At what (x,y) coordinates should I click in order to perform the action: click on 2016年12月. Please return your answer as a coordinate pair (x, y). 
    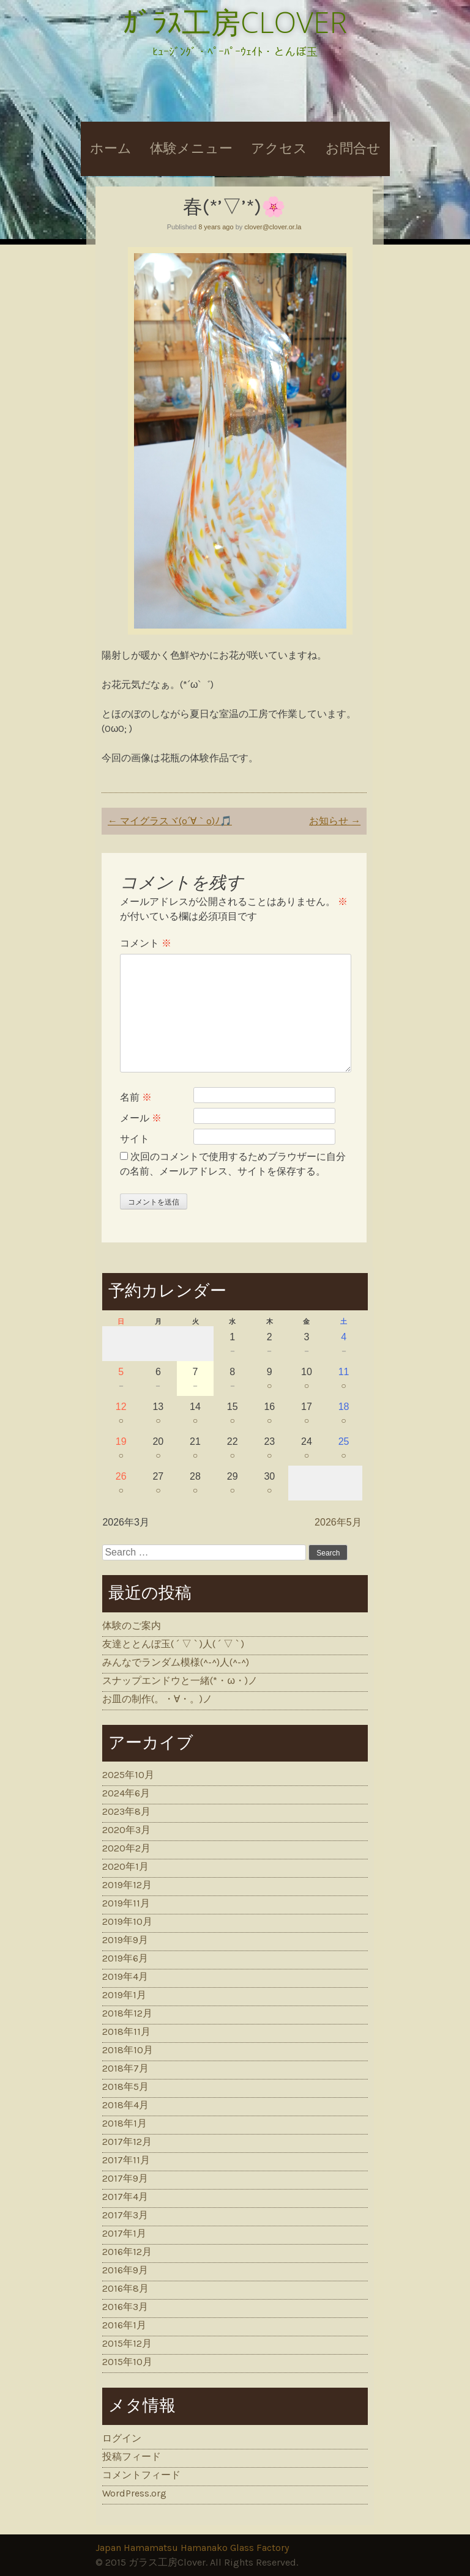
    Looking at the image, I should click on (127, 2251).